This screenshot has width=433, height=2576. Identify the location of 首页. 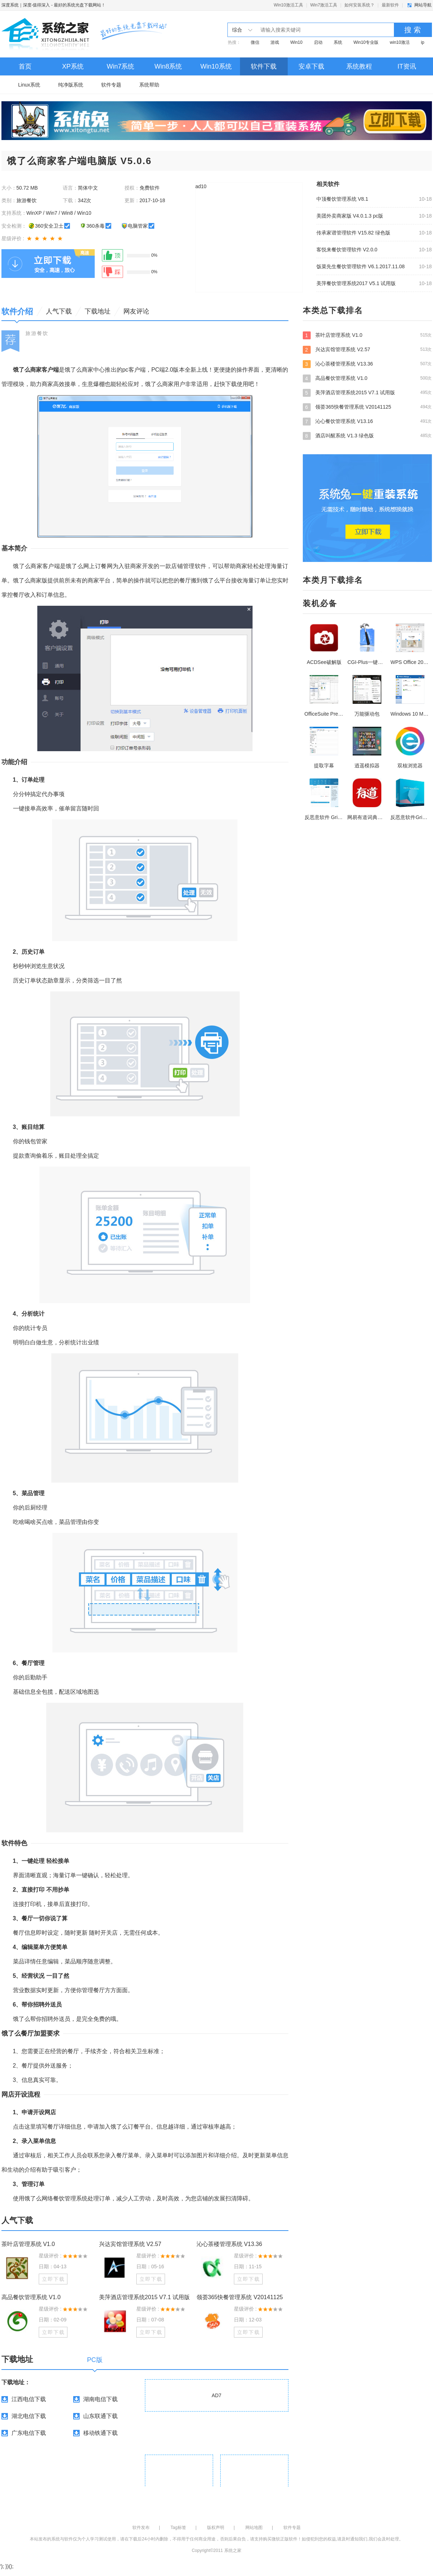
(25, 66).